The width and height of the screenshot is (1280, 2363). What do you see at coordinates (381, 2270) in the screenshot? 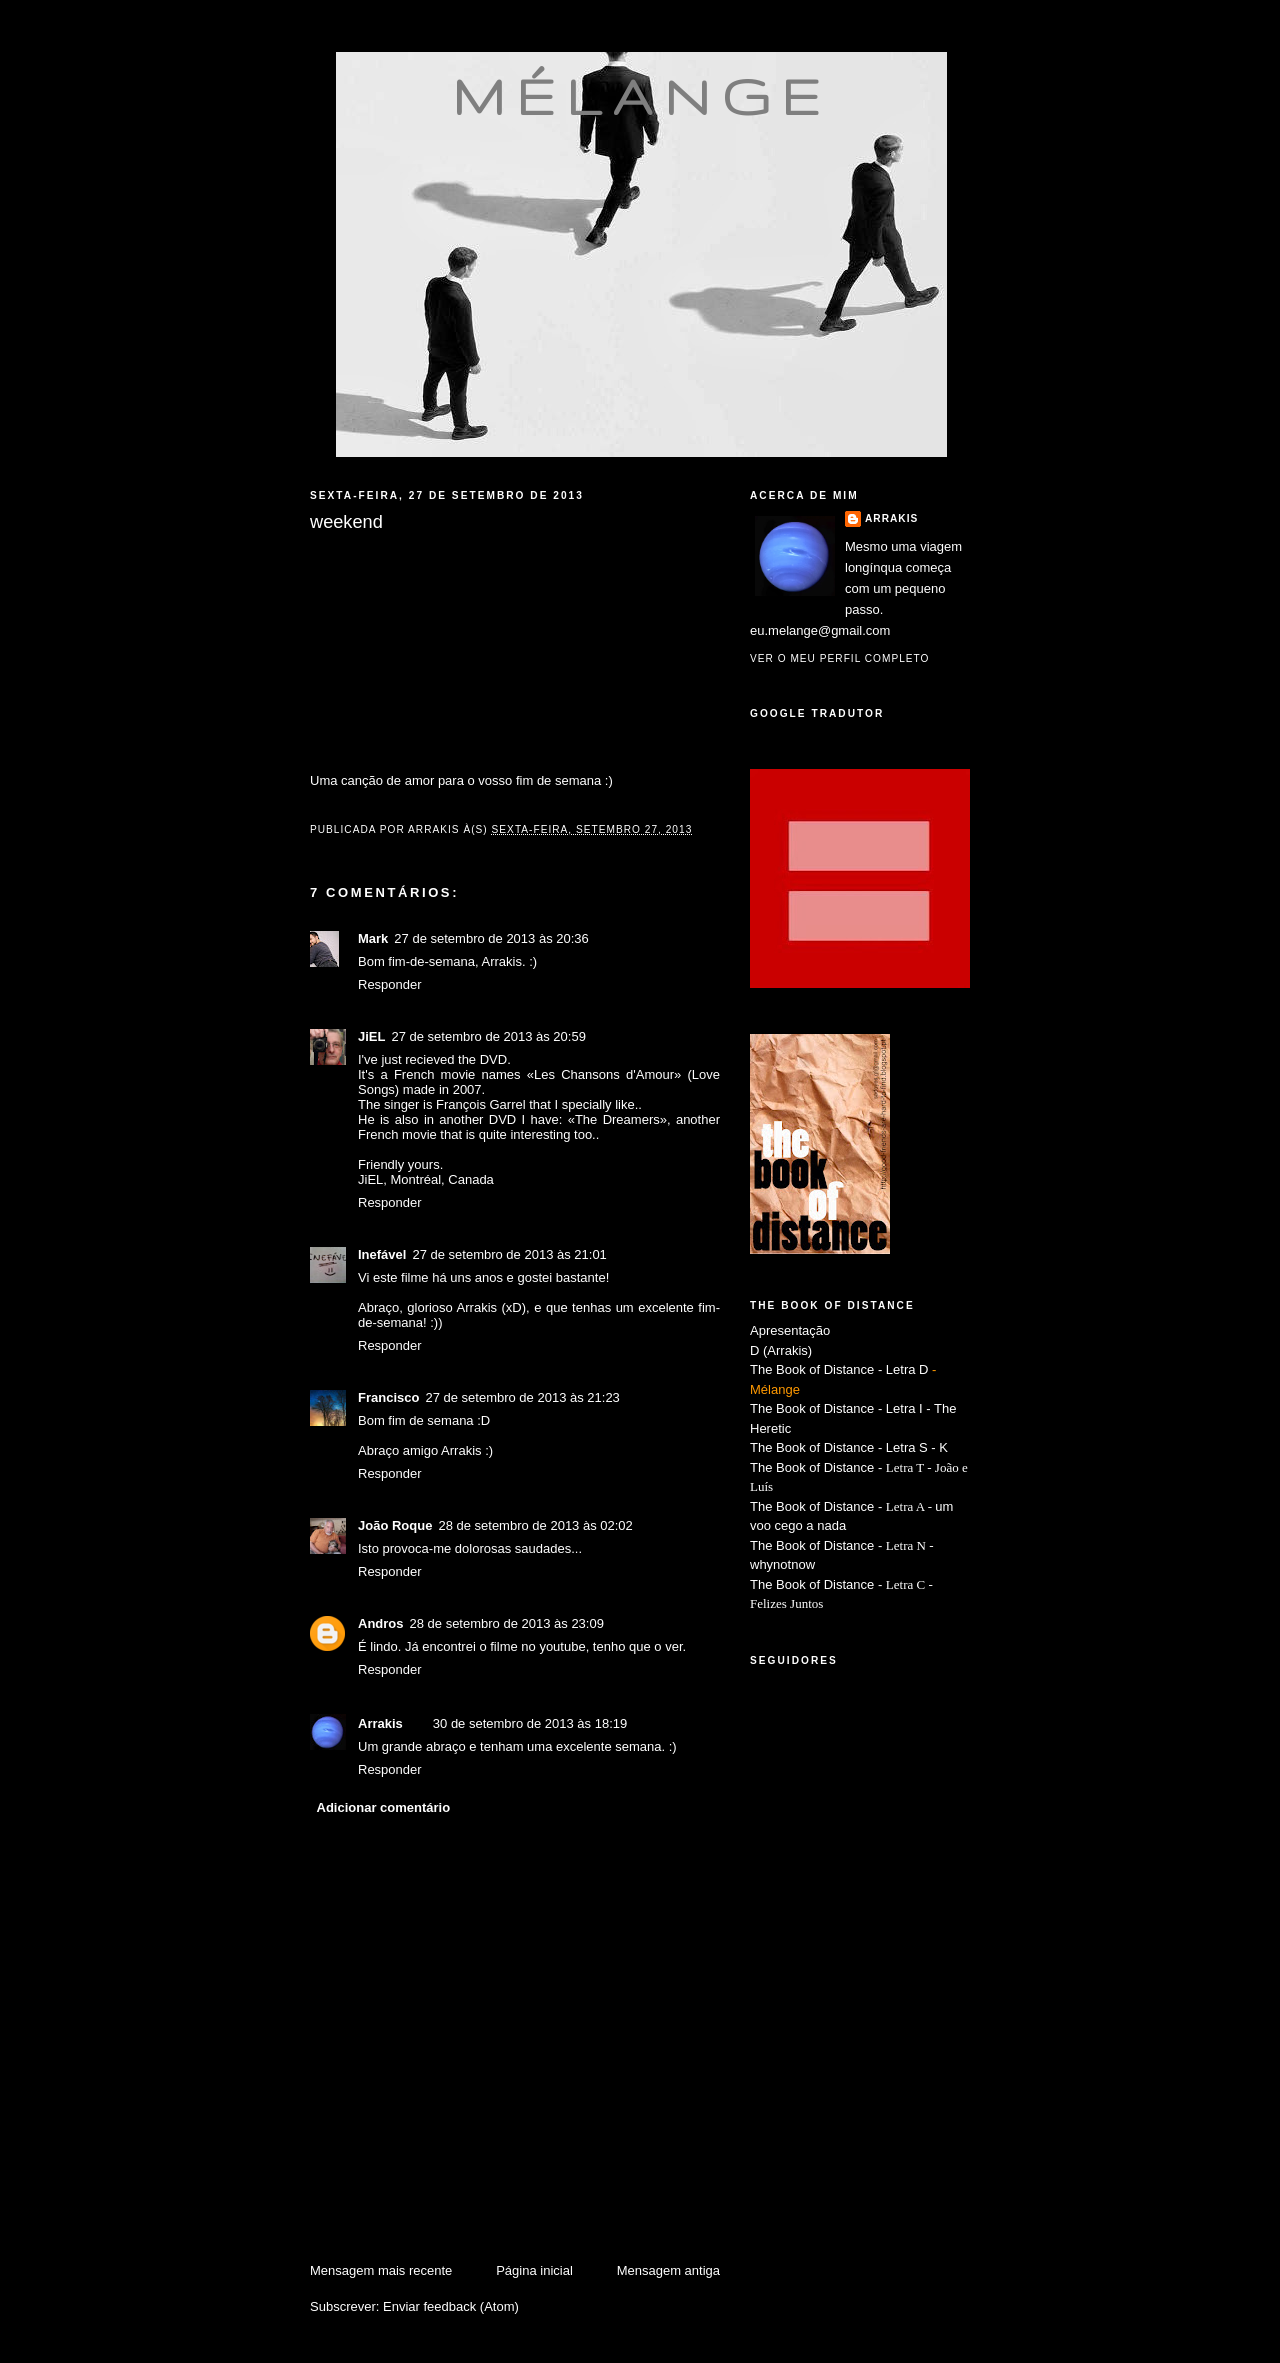
I see `Mensagem mais recente` at bounding box center [381, 2270].